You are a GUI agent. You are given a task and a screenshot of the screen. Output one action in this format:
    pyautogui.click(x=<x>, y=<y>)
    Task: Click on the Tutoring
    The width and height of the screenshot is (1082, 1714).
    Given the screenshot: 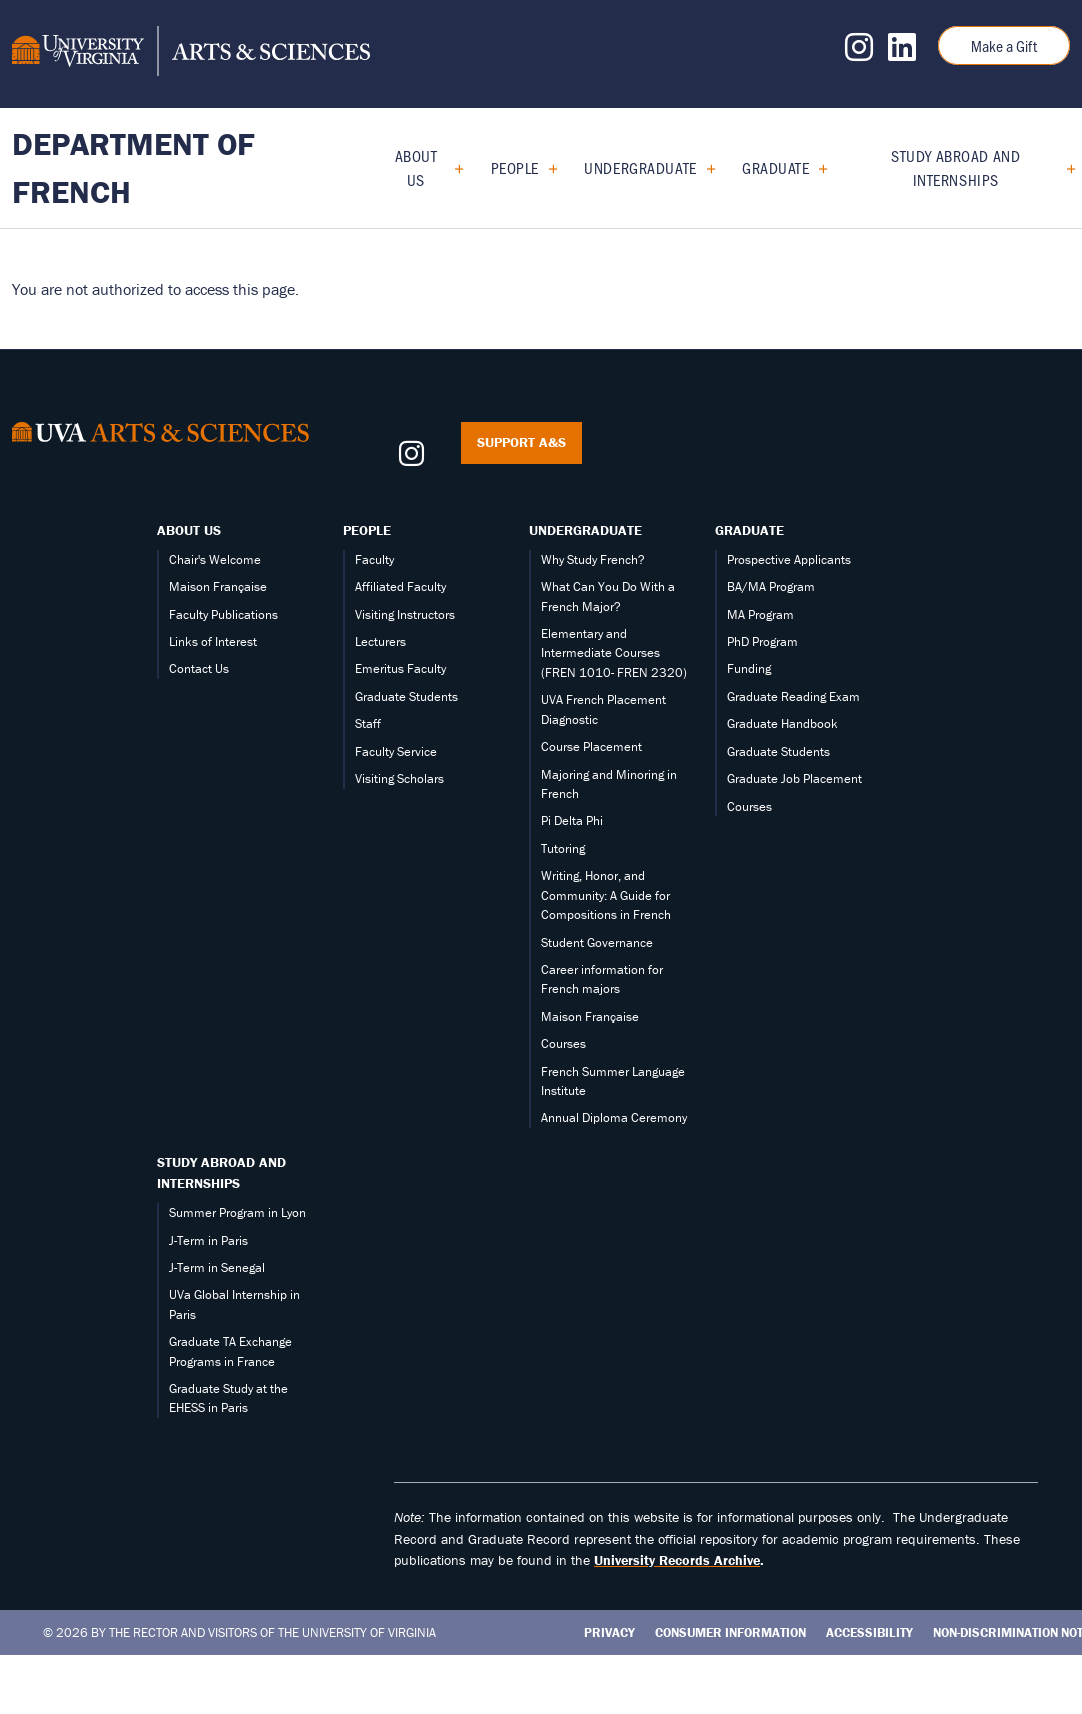 What is the action you would take?
    pyautogui.click(x=563, y=848)
    